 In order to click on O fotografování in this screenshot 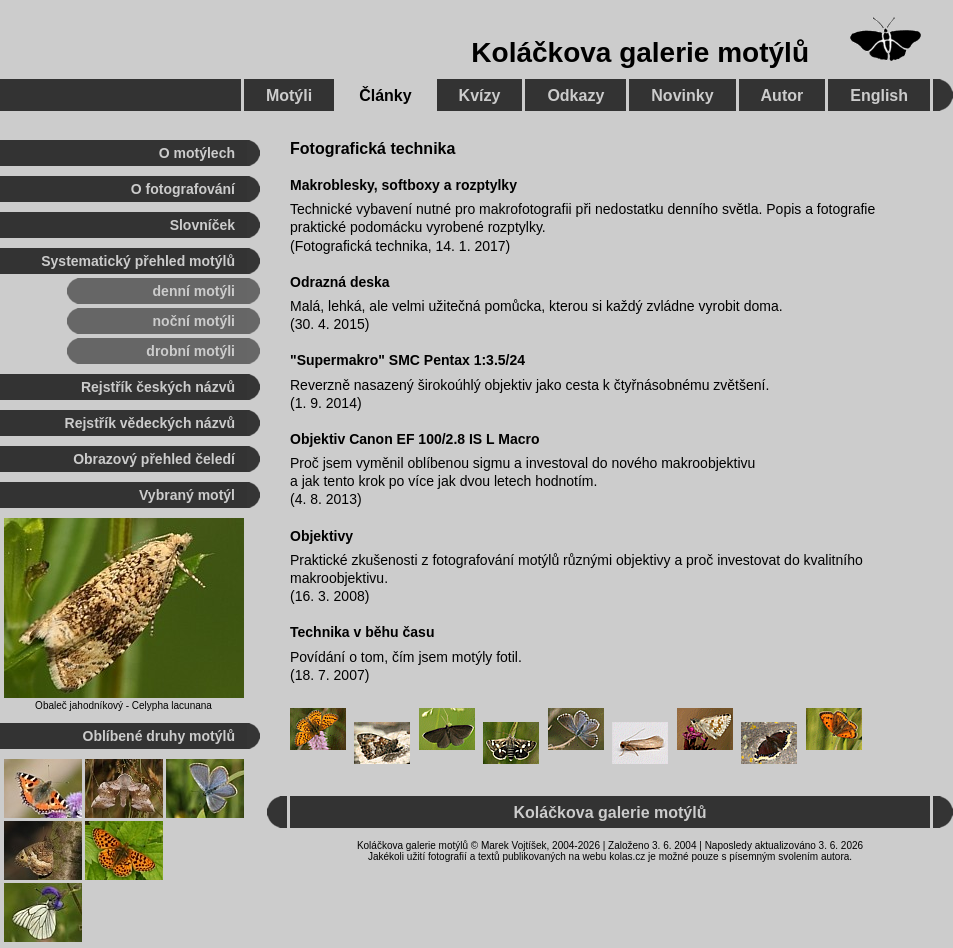, I will do `click(183, 189)`.